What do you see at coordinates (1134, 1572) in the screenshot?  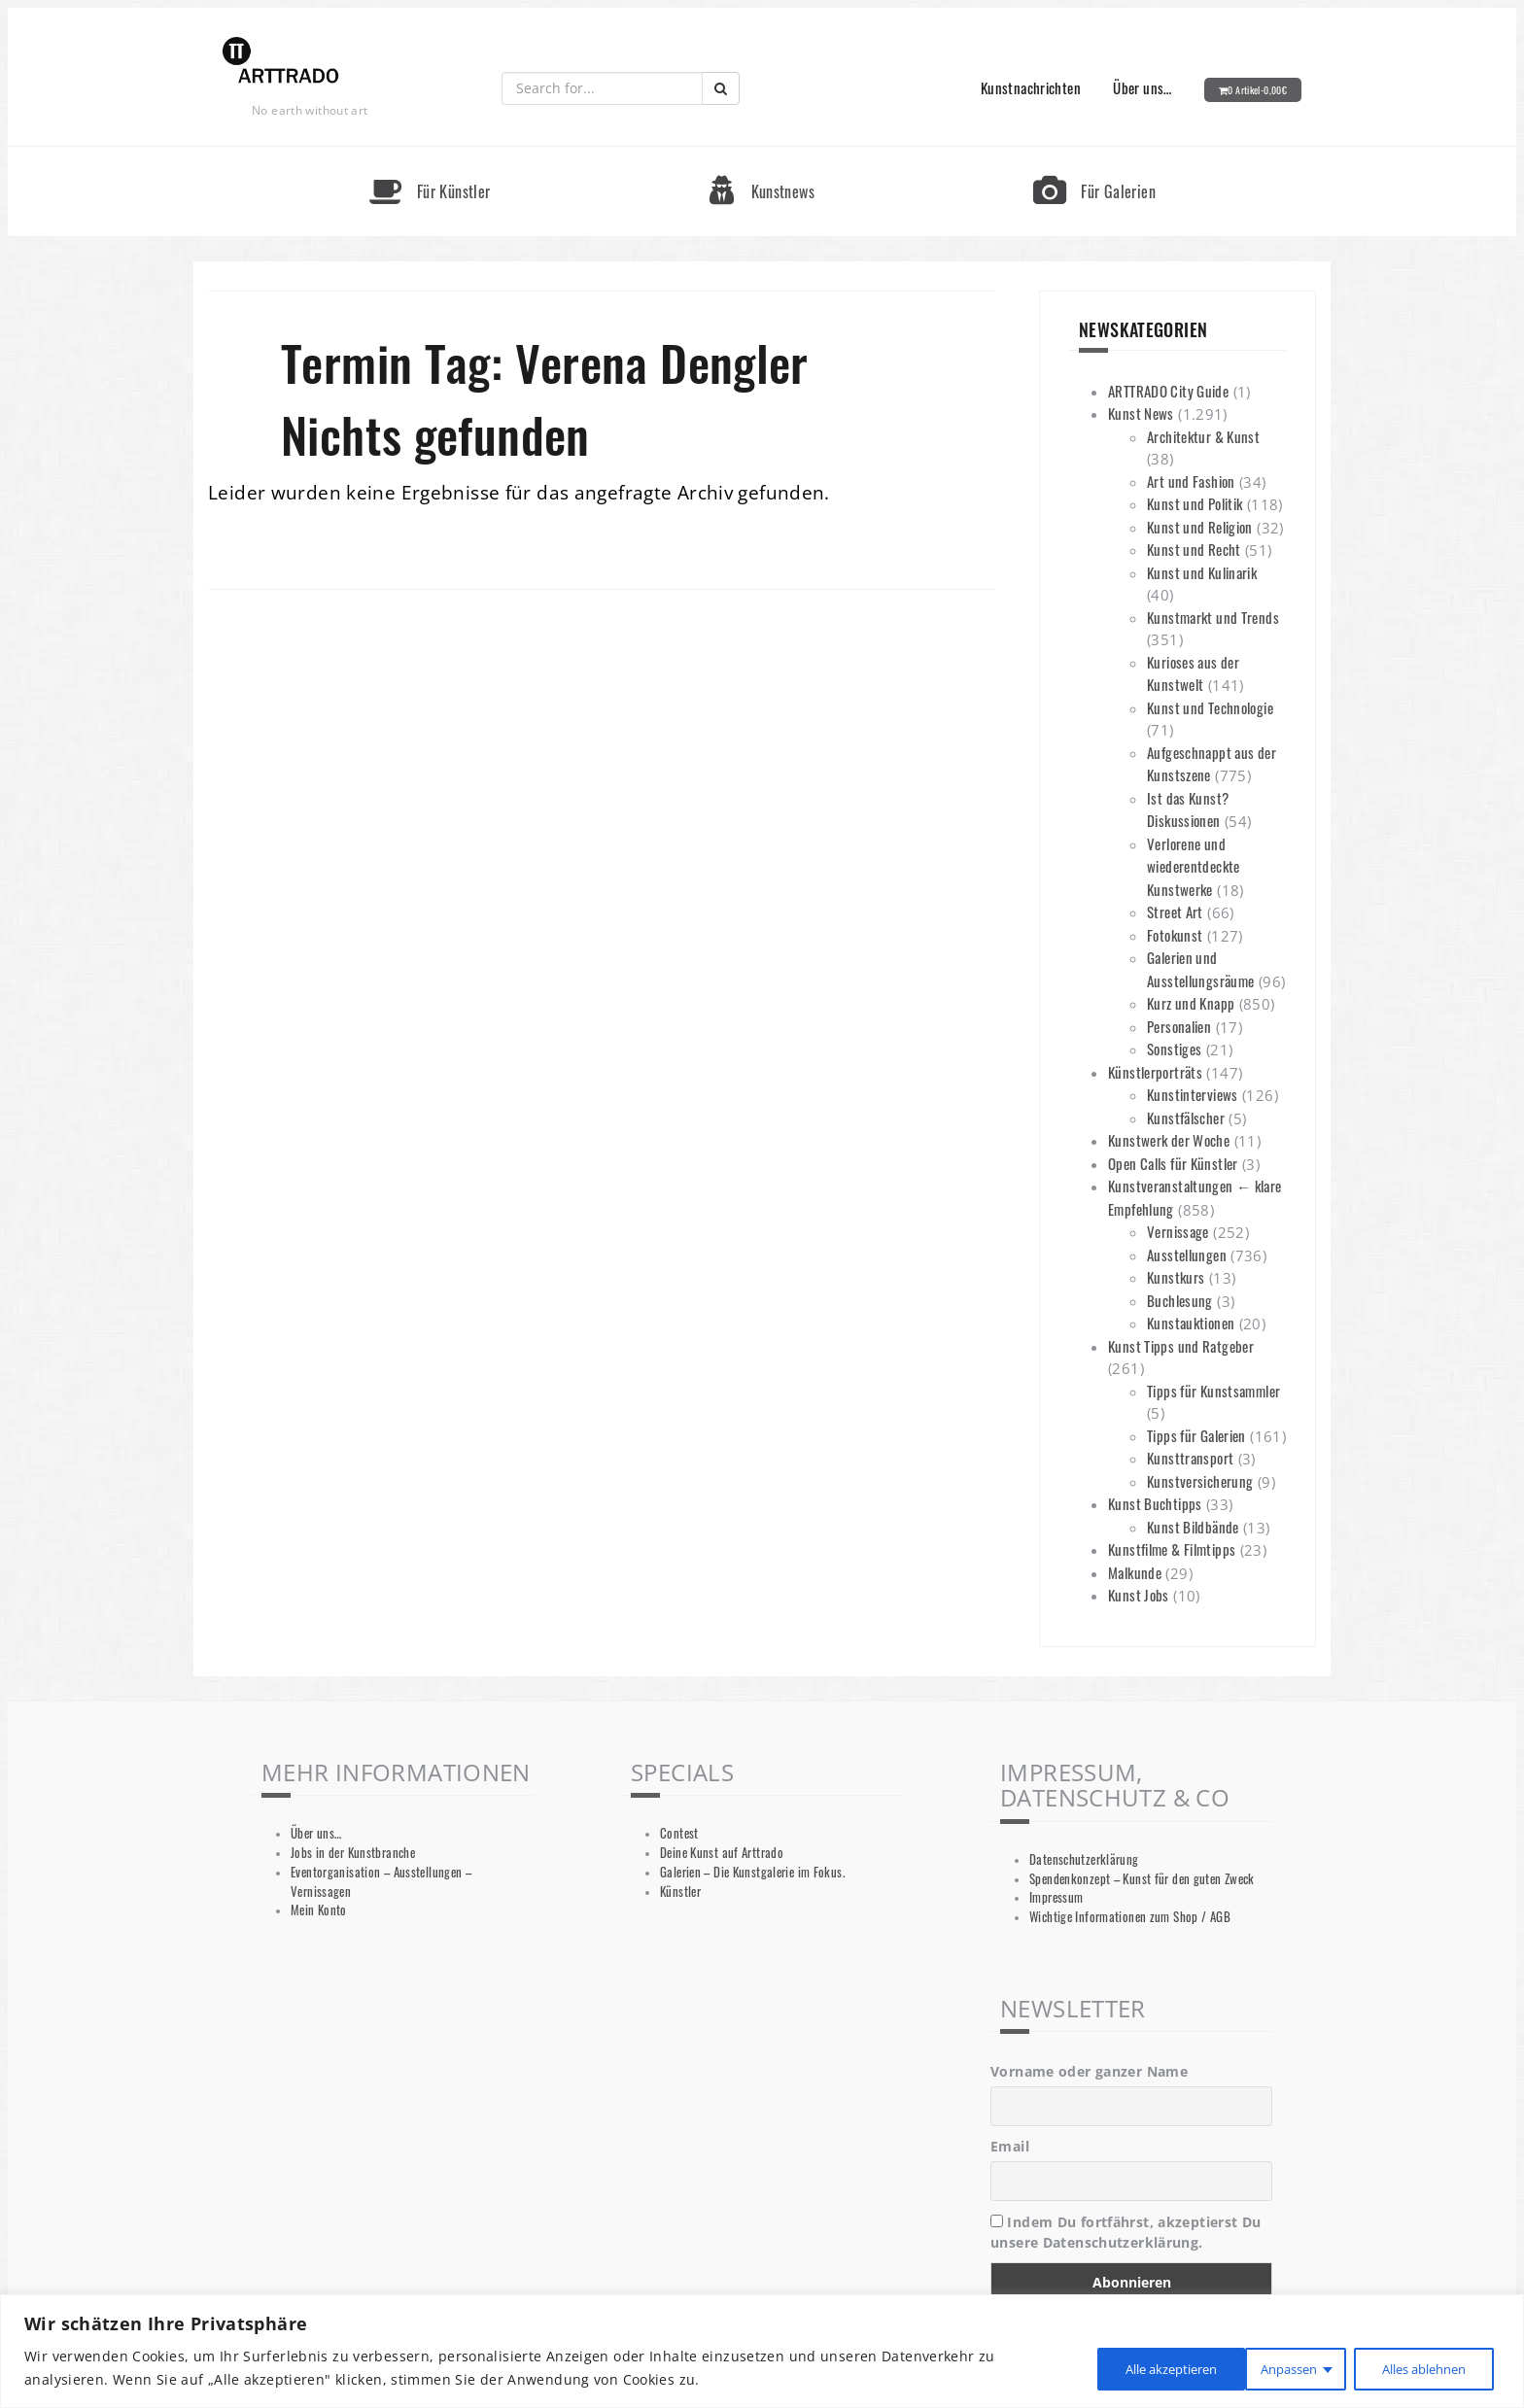 I see `Malkunde` at bounding box center [1134, 1572].